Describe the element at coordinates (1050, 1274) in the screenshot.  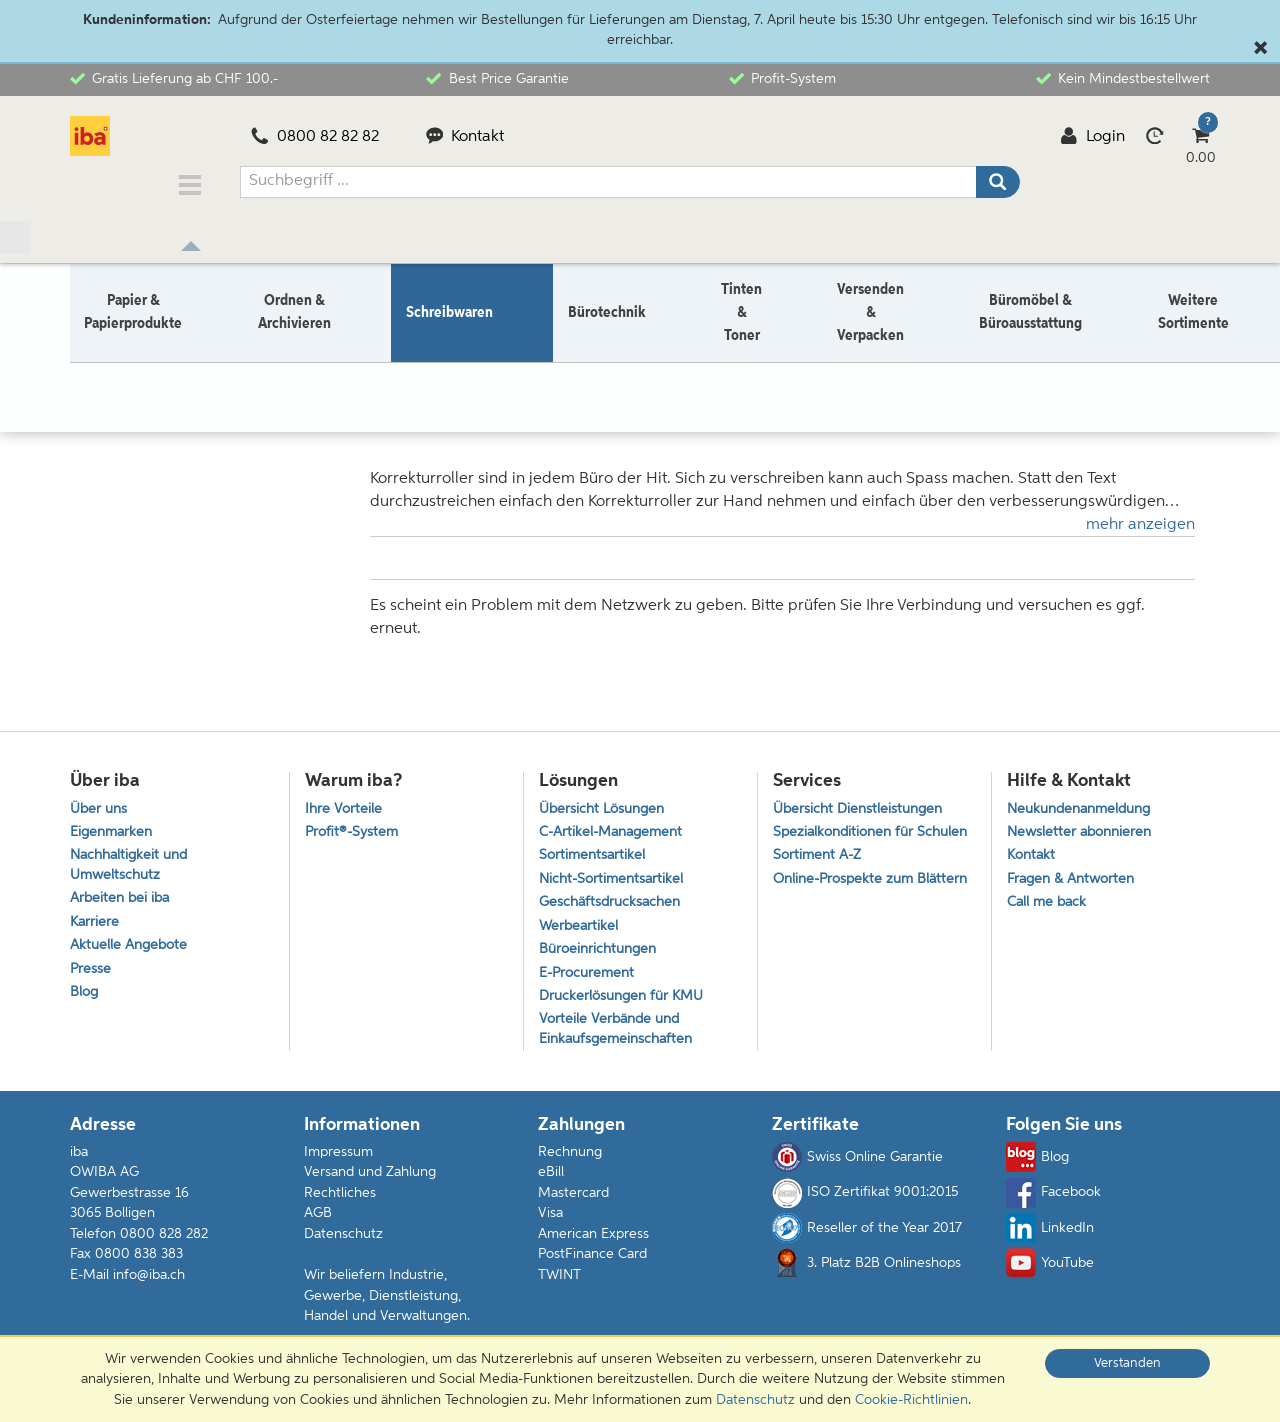
I see `YouTube` at that location.